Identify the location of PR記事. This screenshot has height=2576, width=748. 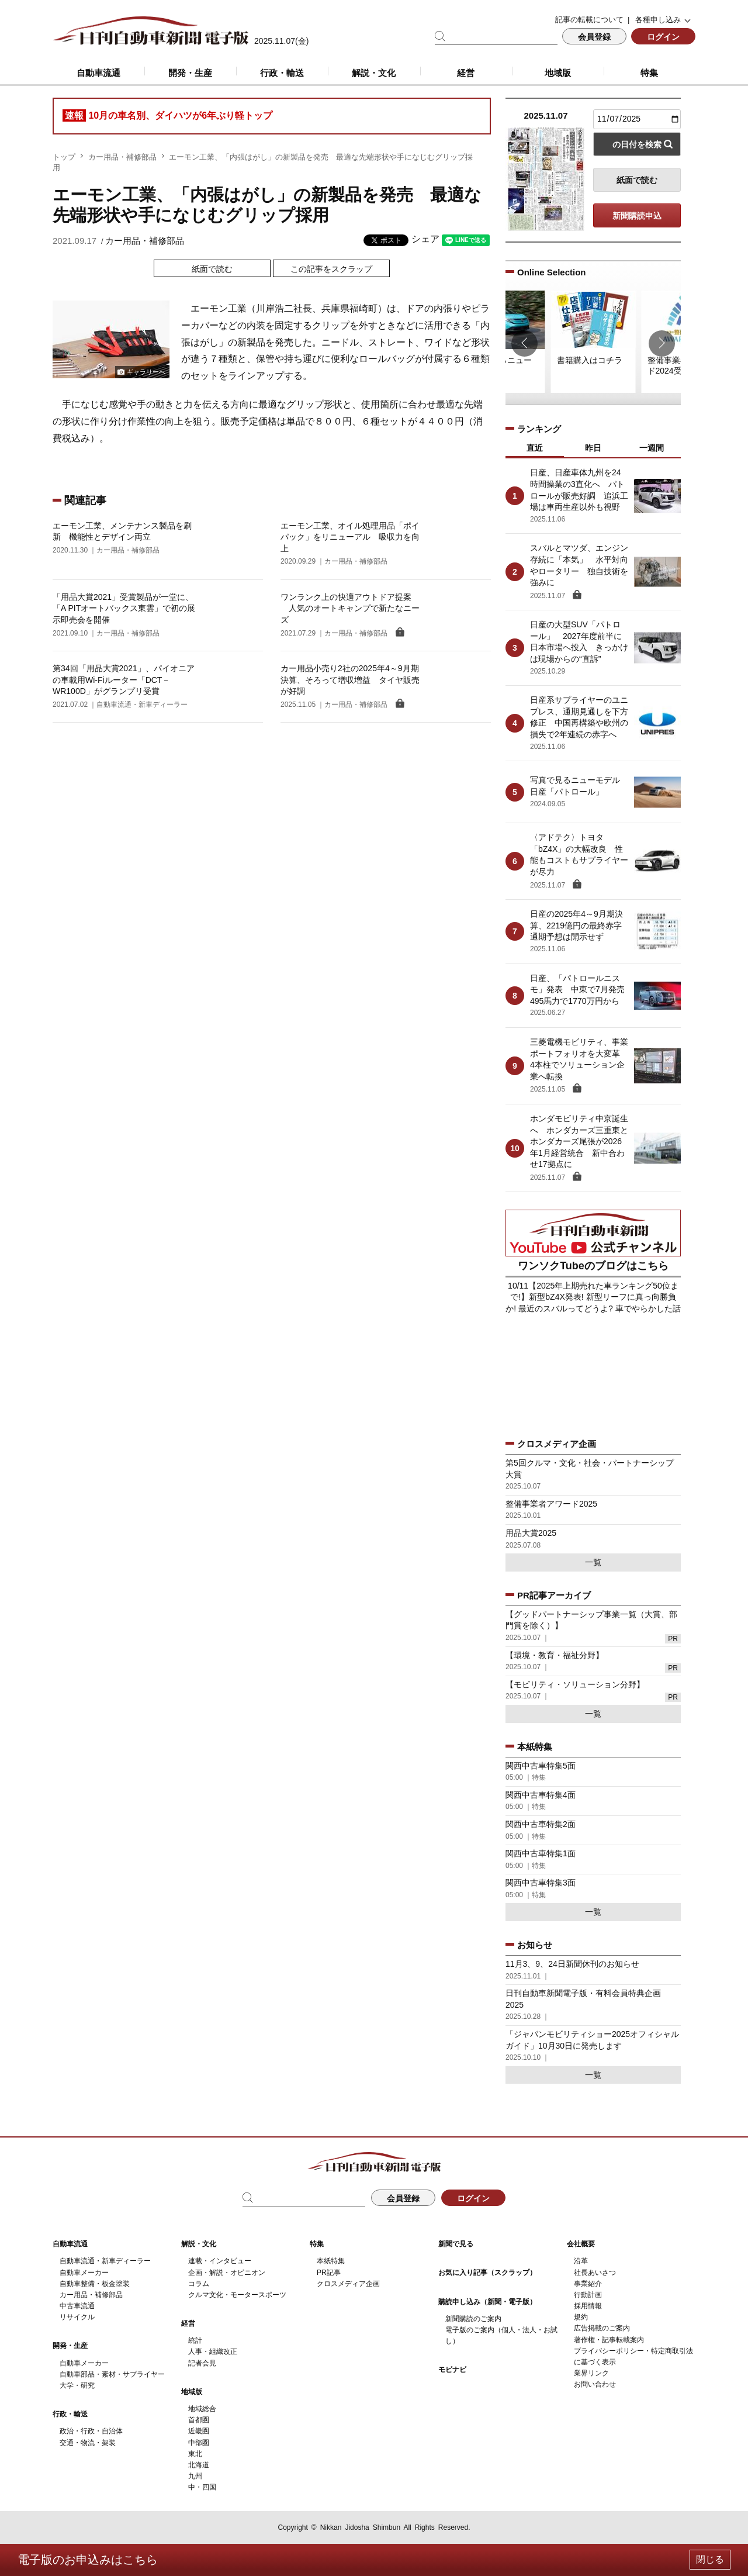
(329, 2272).